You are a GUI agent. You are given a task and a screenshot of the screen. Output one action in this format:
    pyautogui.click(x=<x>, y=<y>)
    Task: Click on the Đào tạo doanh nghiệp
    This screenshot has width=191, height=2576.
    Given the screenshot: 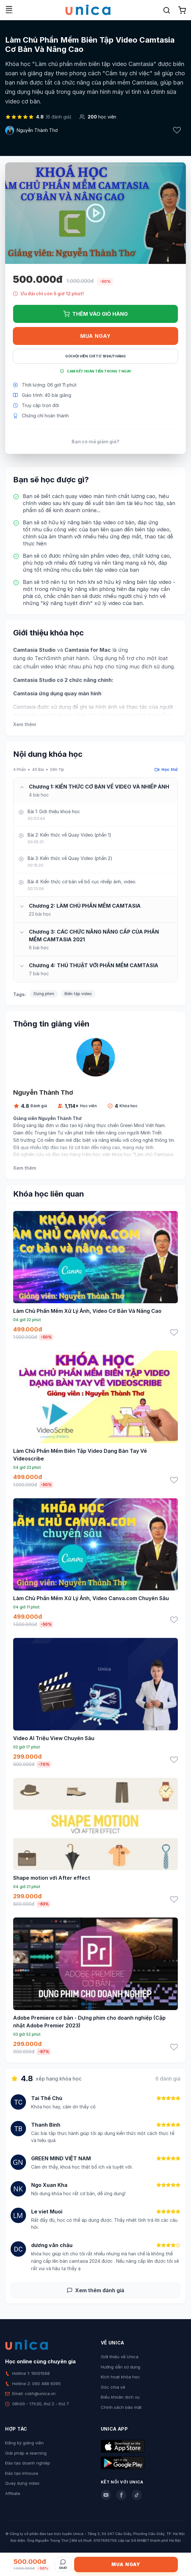 What is the action you would take?
    pyautogui.click(x=27, y=2463)
    